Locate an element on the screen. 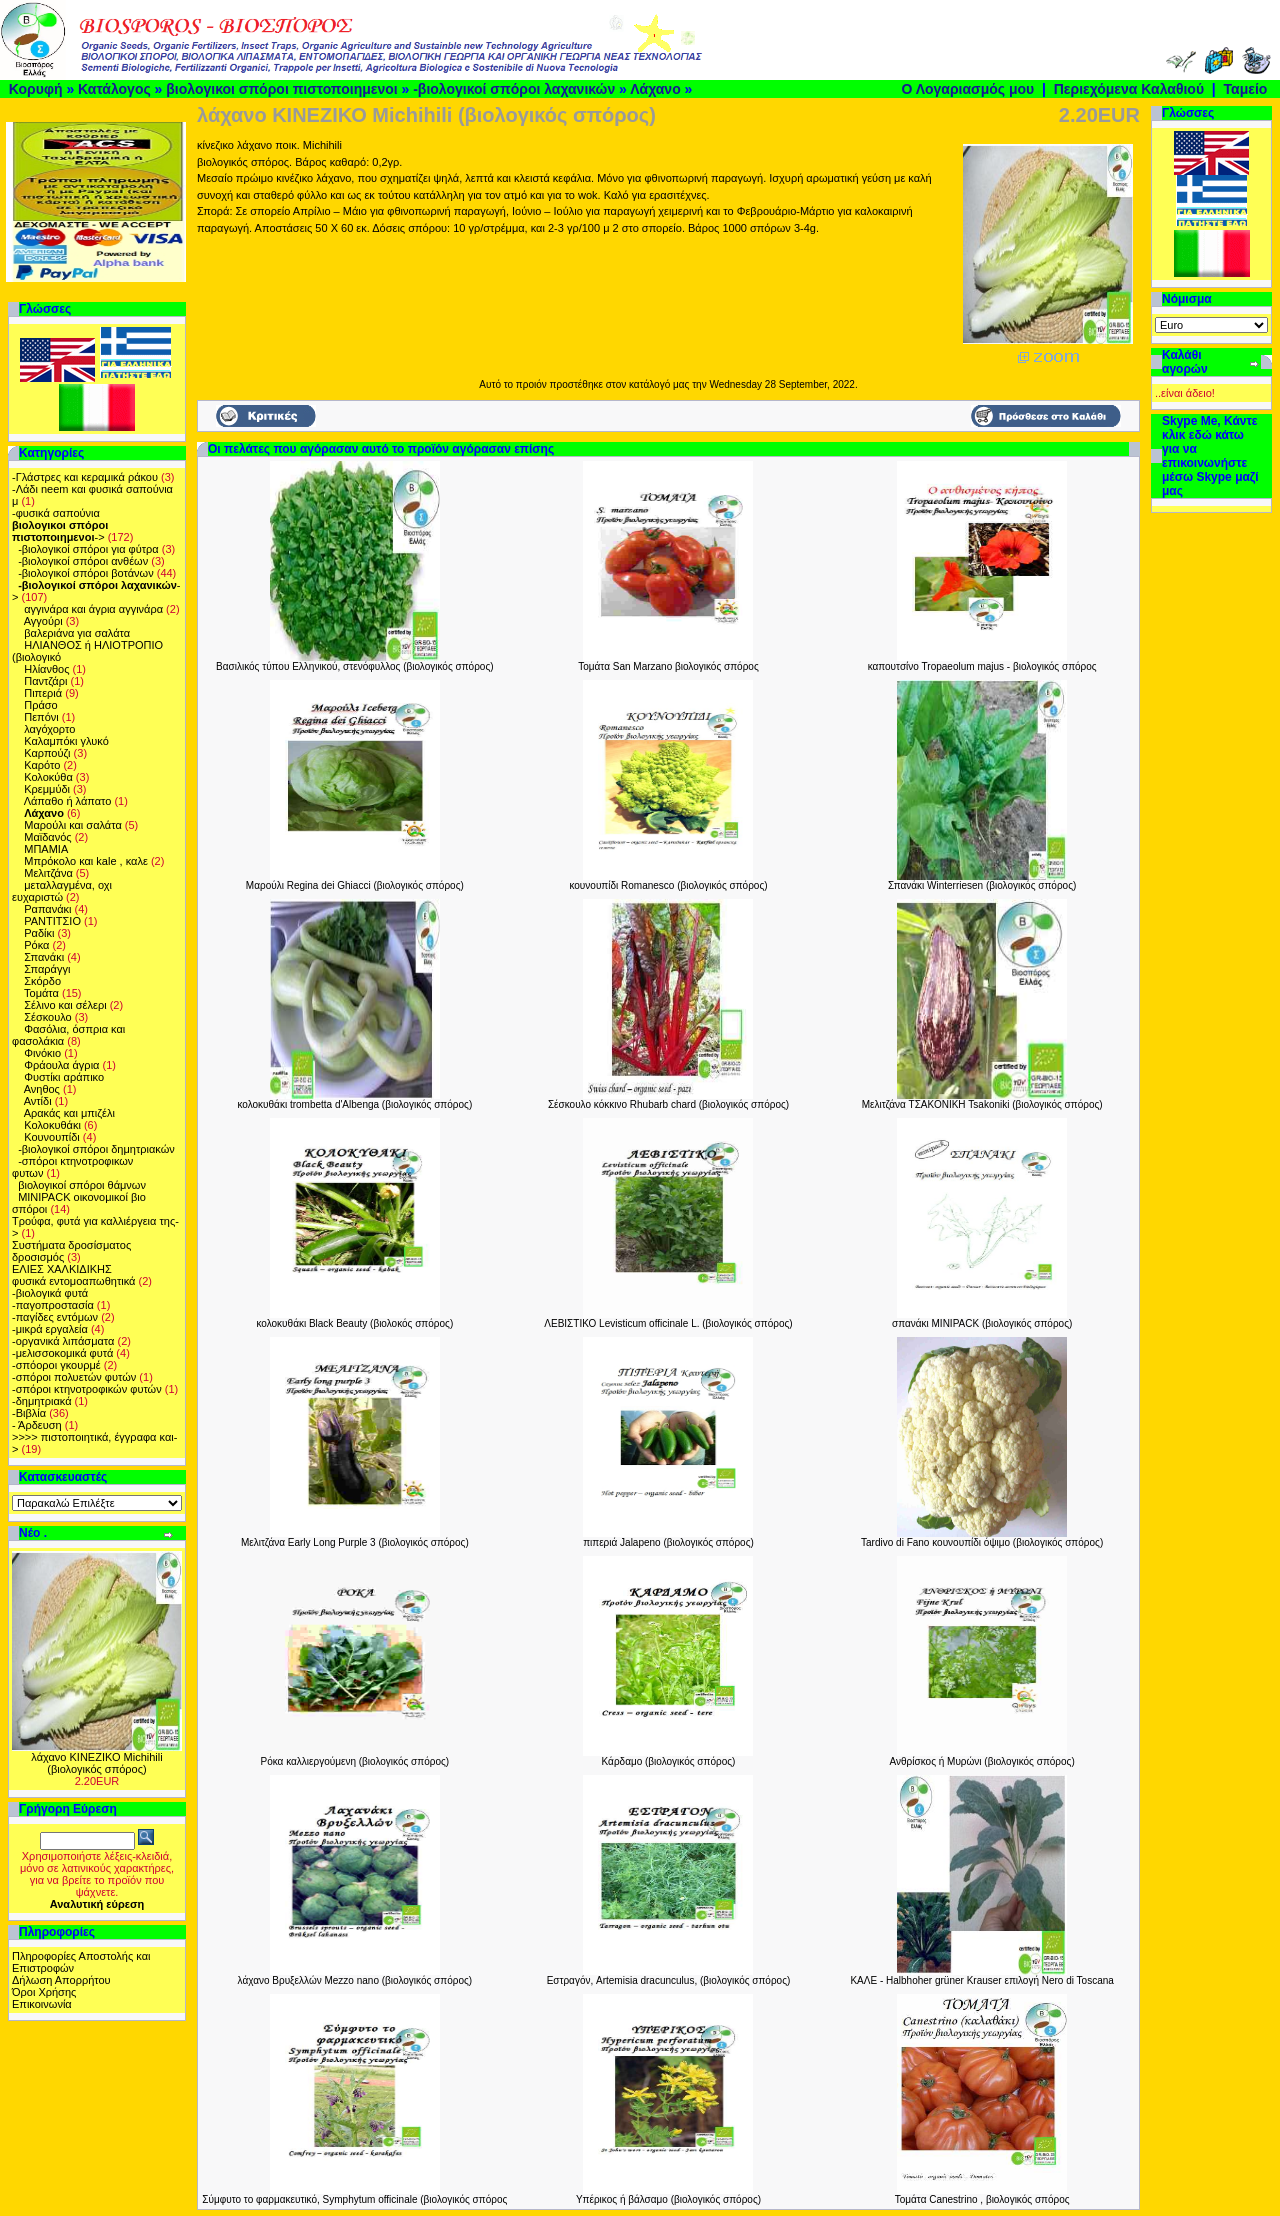 This screenshot has height=2216, width=1280. Σκόρδο is located at coordinates (42, 981).